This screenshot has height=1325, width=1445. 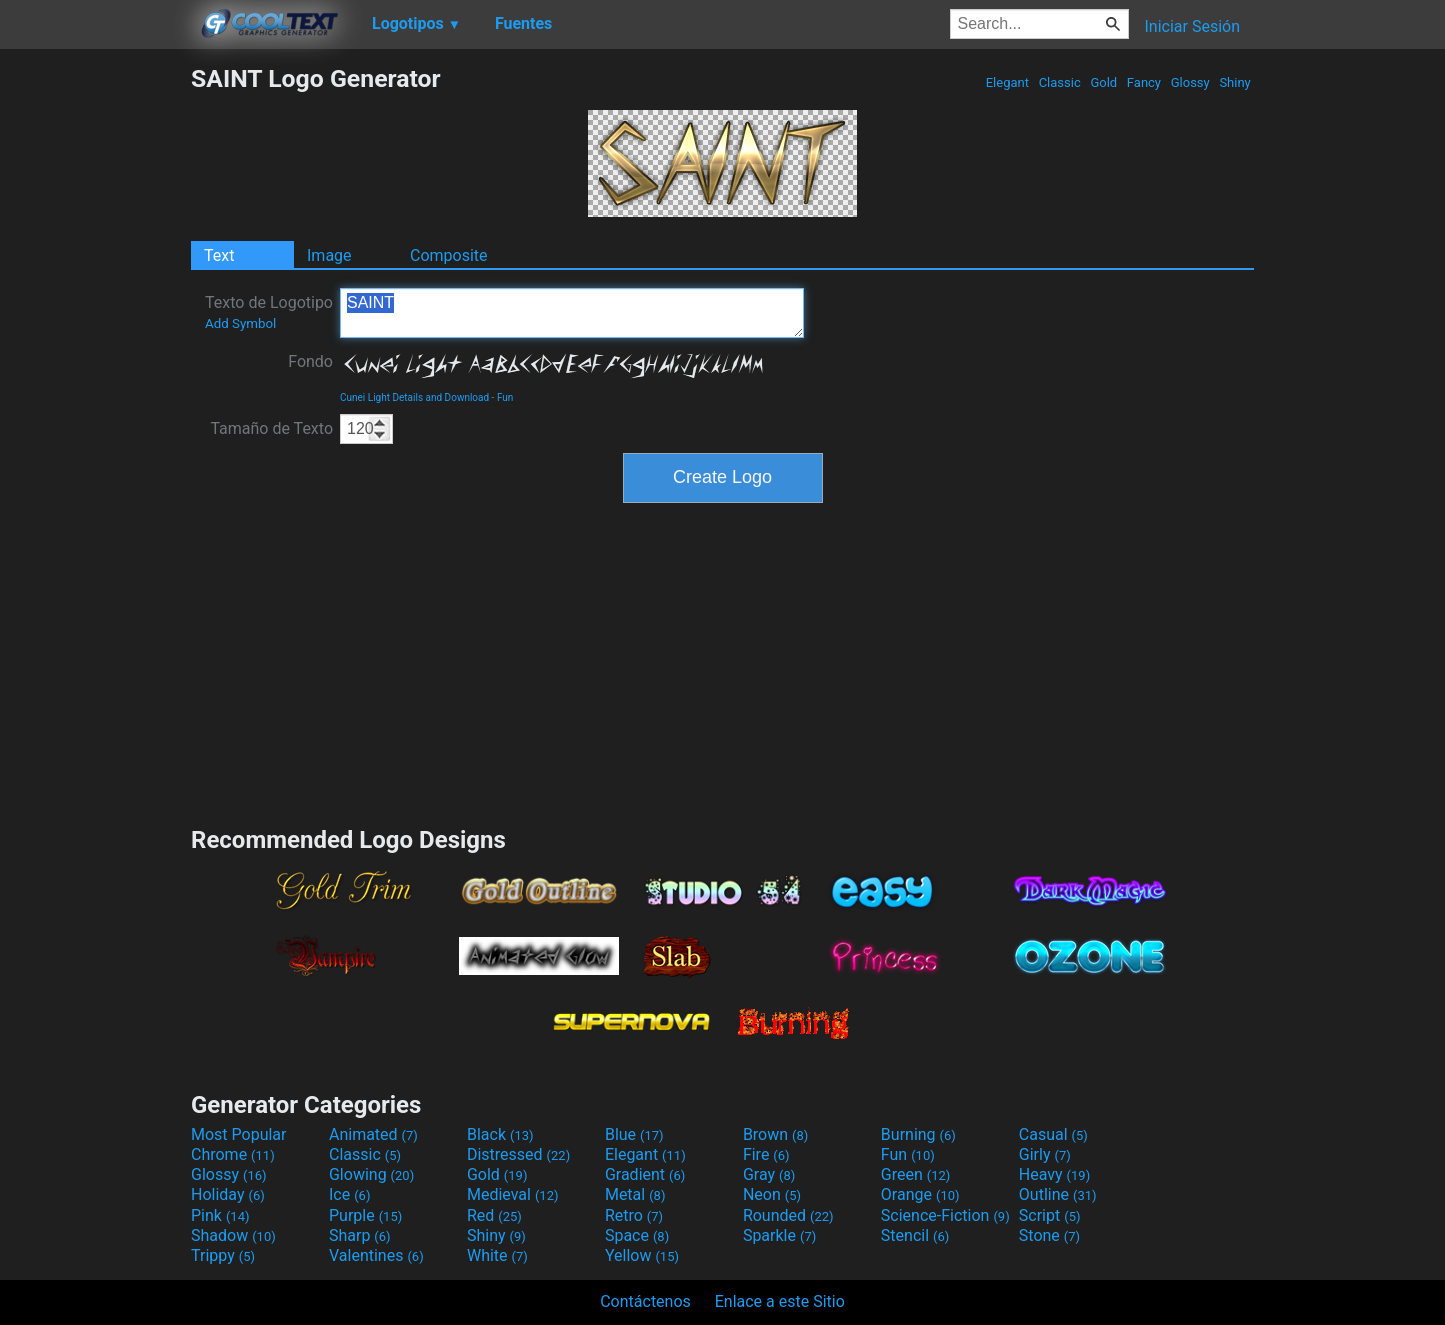 I want to click on Fancy, so click(x=1144, y=82).